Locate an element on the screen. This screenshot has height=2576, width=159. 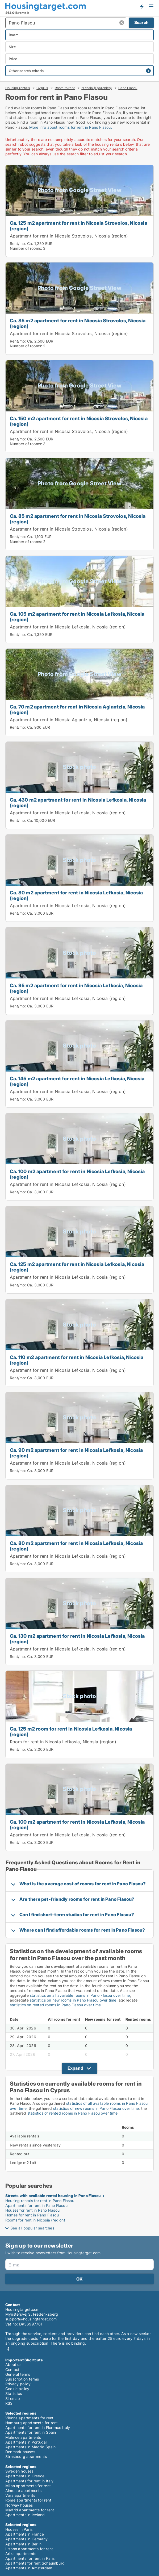
Apartment for rent in Nicosia Strovolos, Nicosia (region) is located at coordinates (69, 236).